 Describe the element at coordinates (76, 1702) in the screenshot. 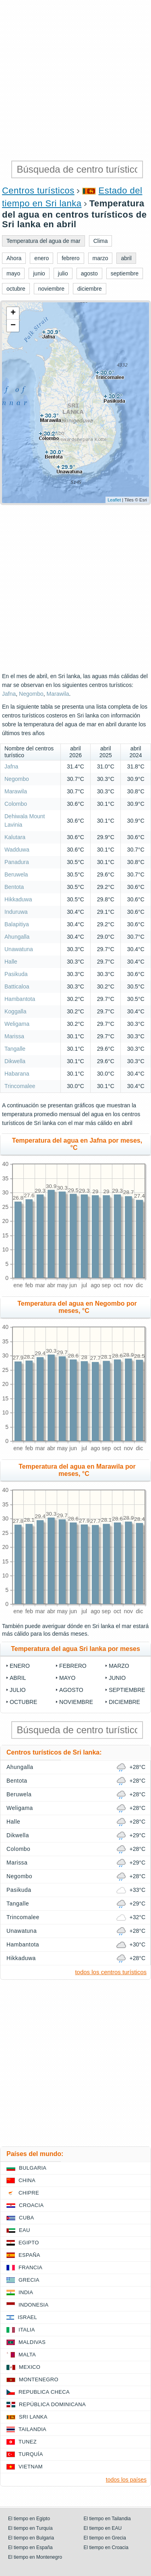

I see `noviembre` at that location.